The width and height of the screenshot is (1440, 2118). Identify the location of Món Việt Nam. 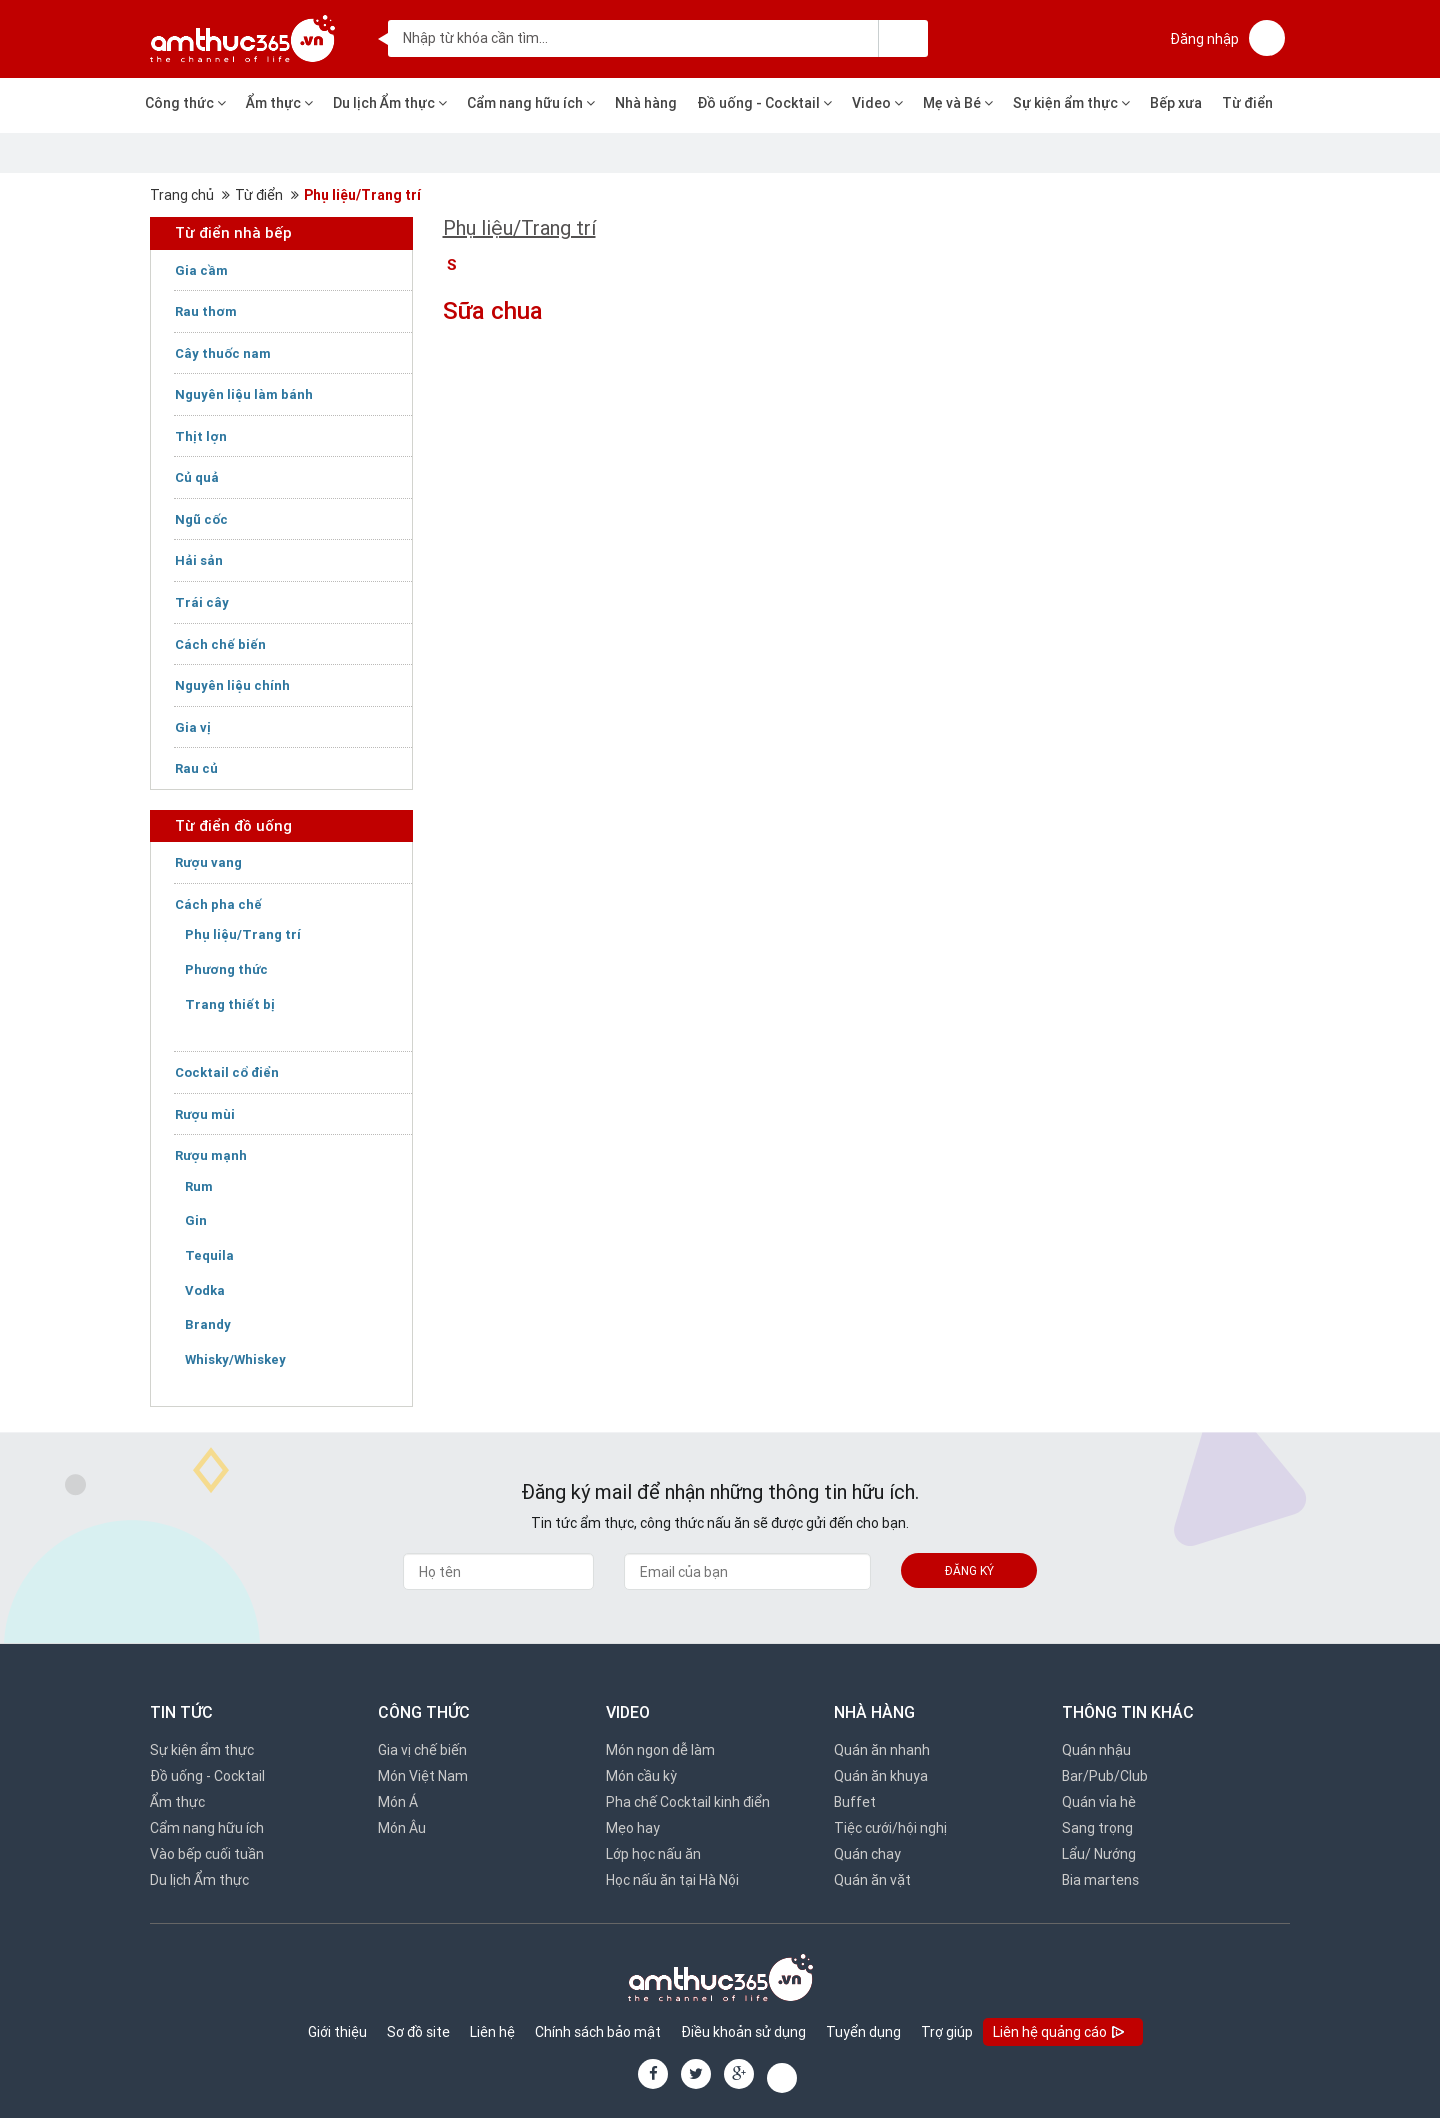
(423, 1776).